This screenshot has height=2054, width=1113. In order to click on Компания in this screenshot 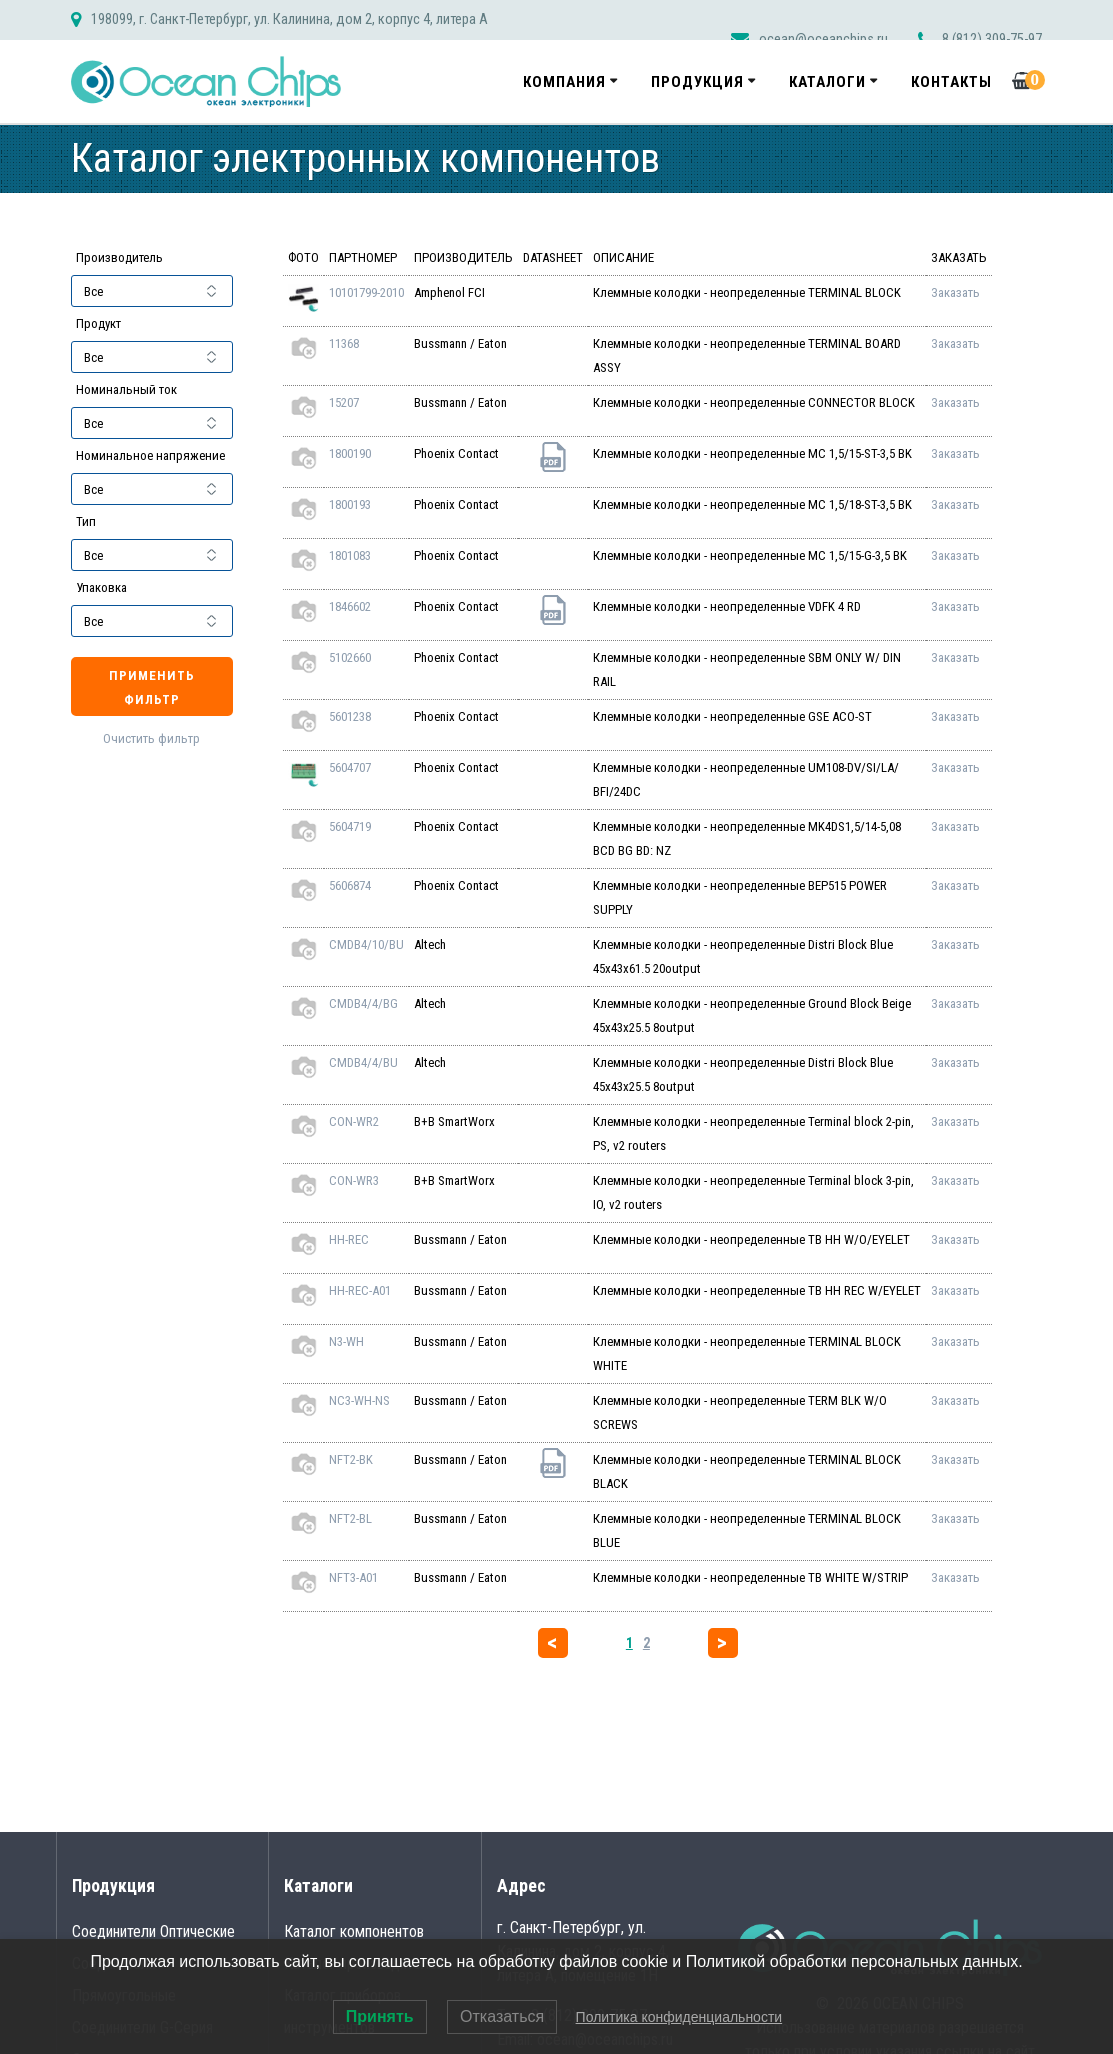, I will do `click(564, 82)`.